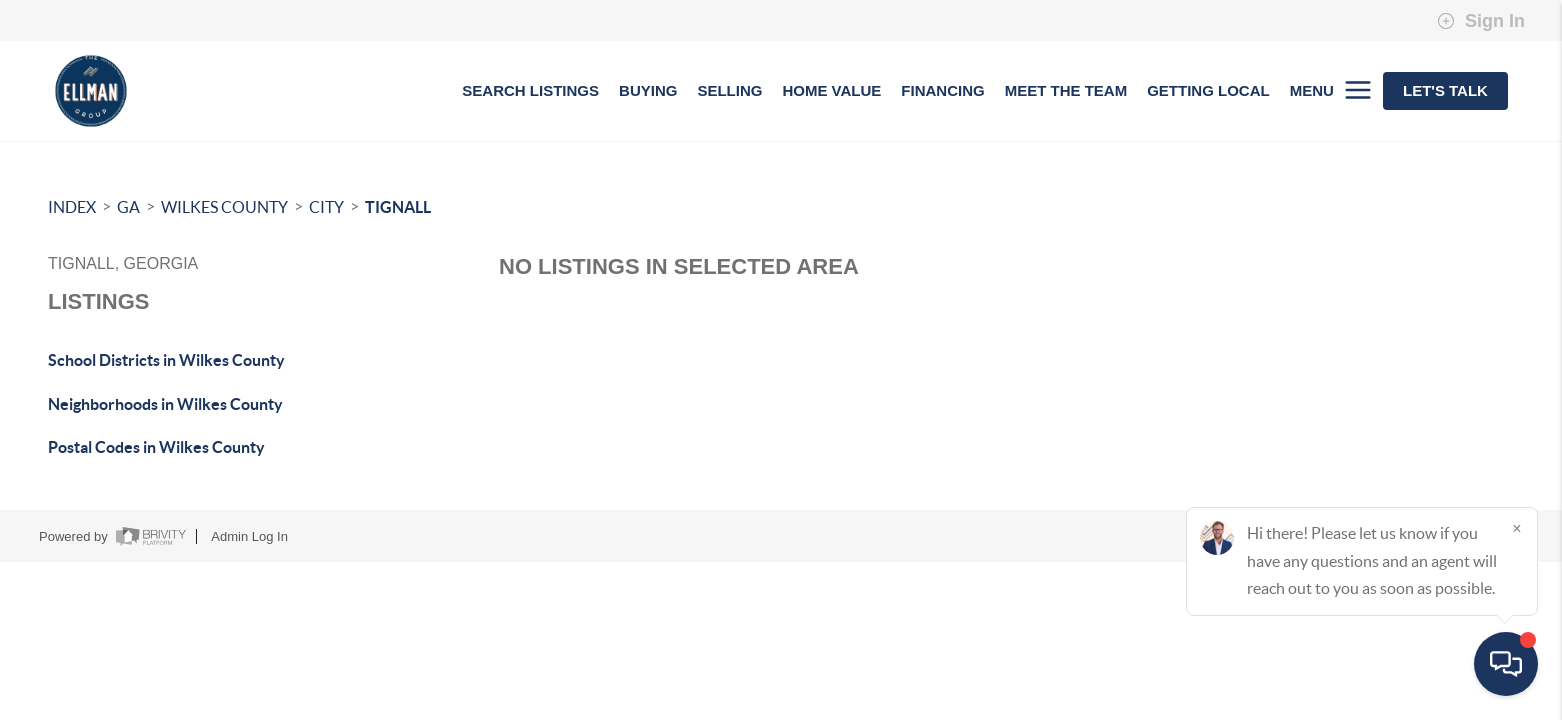 This screenshot has height=720, width=1562. I want to click on Tignall, so click(398, 207).